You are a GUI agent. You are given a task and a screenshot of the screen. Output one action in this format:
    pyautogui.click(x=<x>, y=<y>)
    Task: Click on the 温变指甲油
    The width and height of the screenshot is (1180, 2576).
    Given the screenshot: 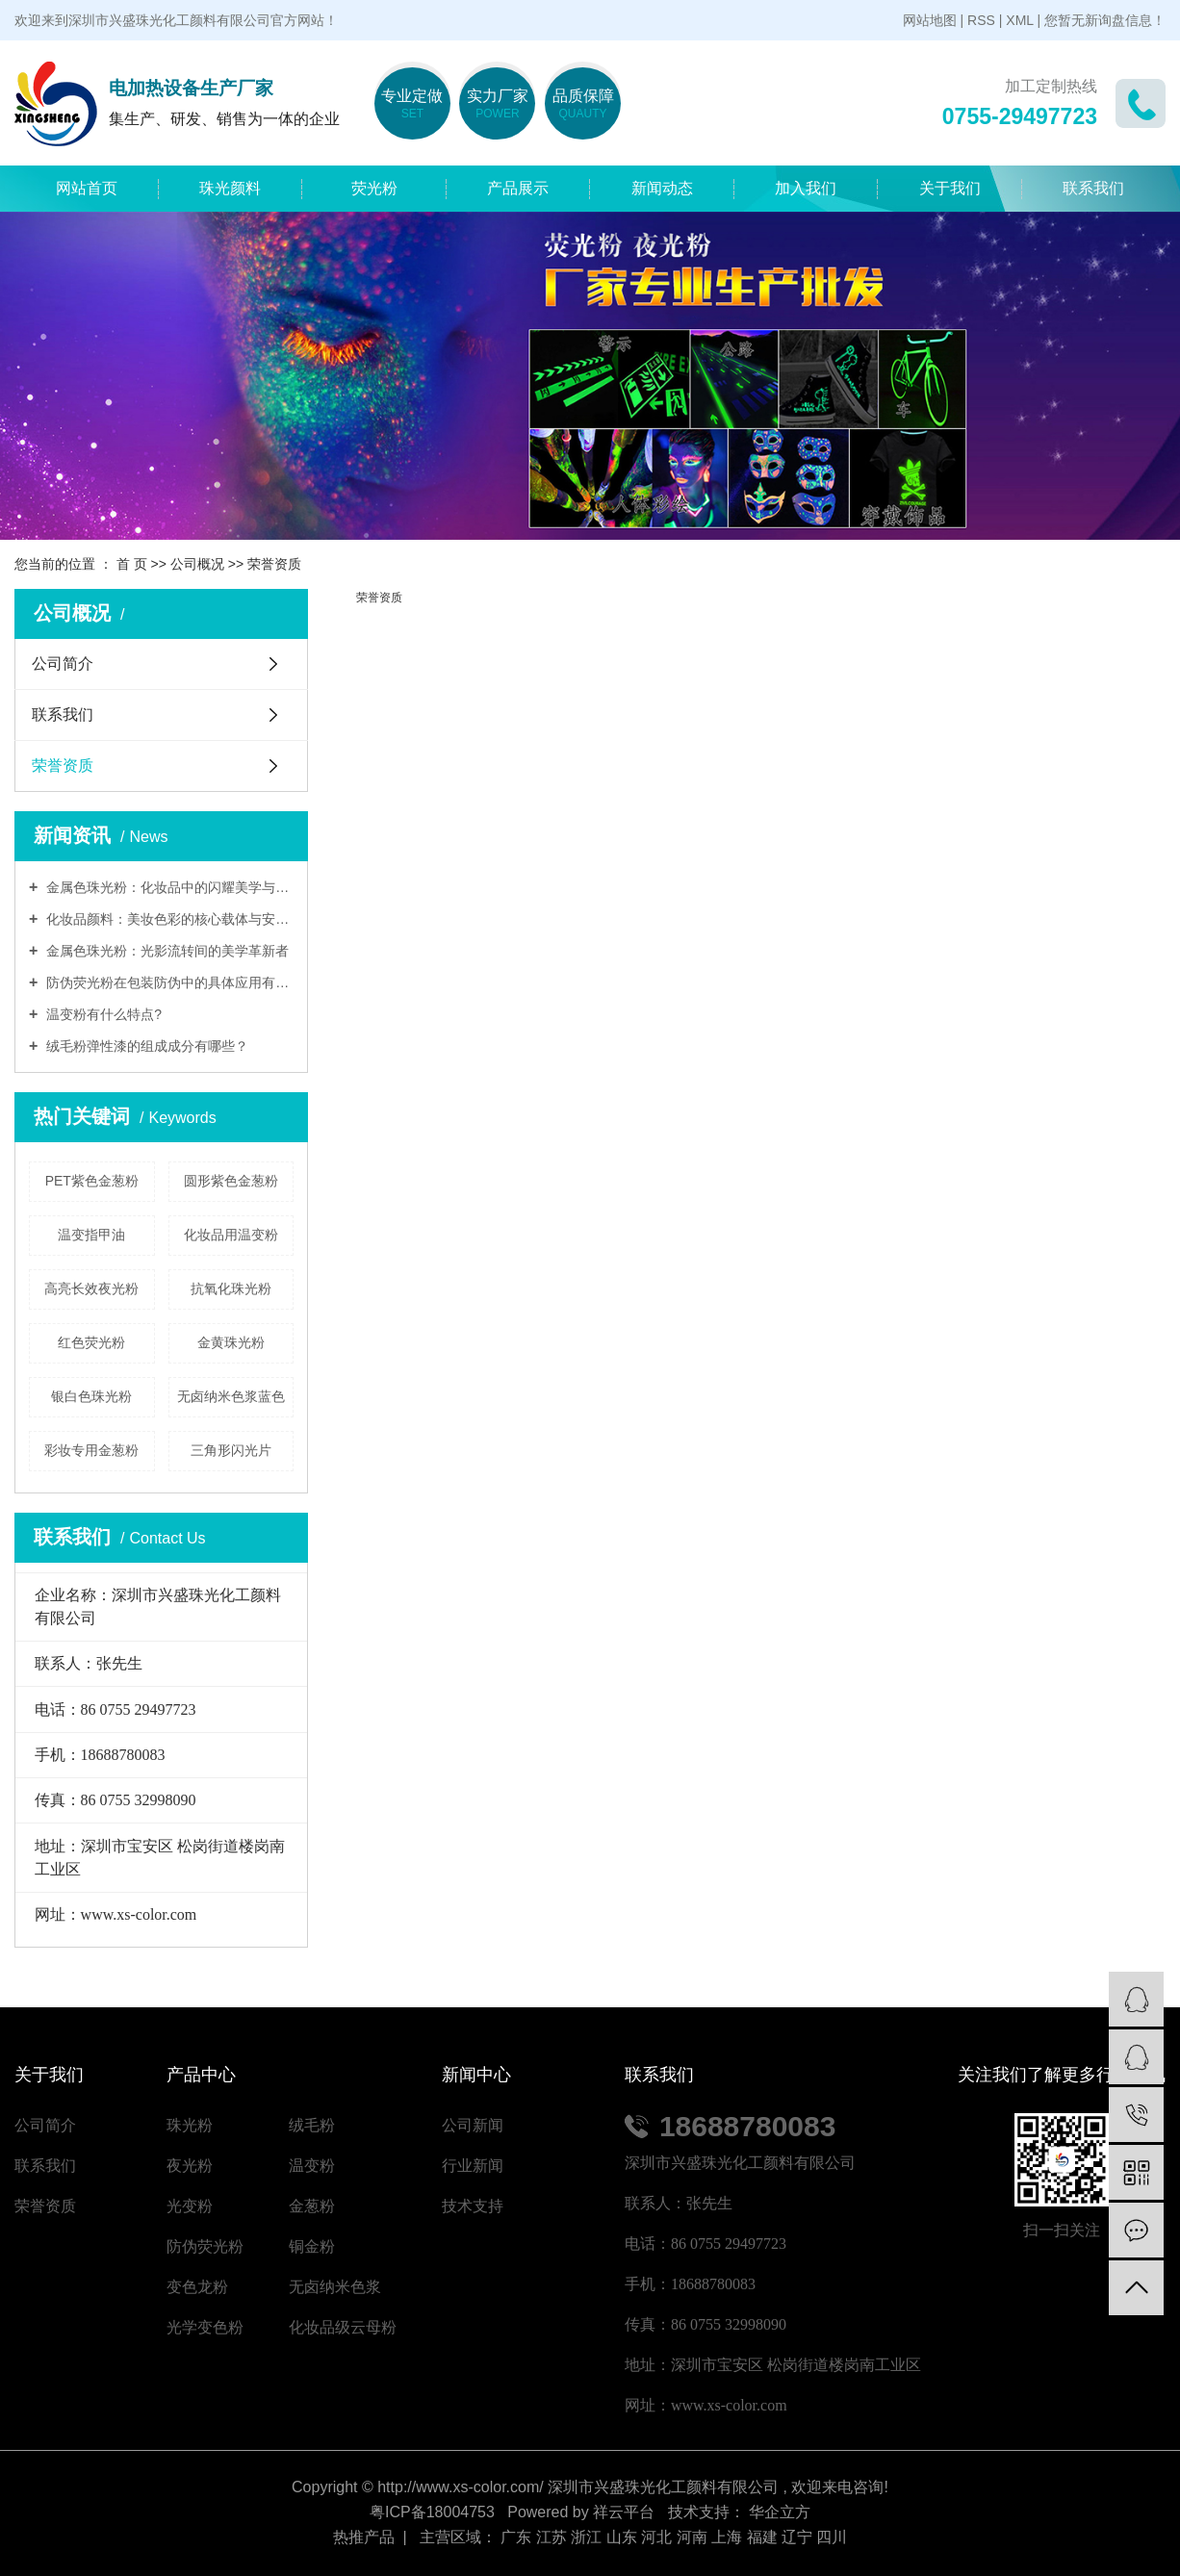 What is the action you would take?
    pyautogui.click(x=91, y=1234)
    